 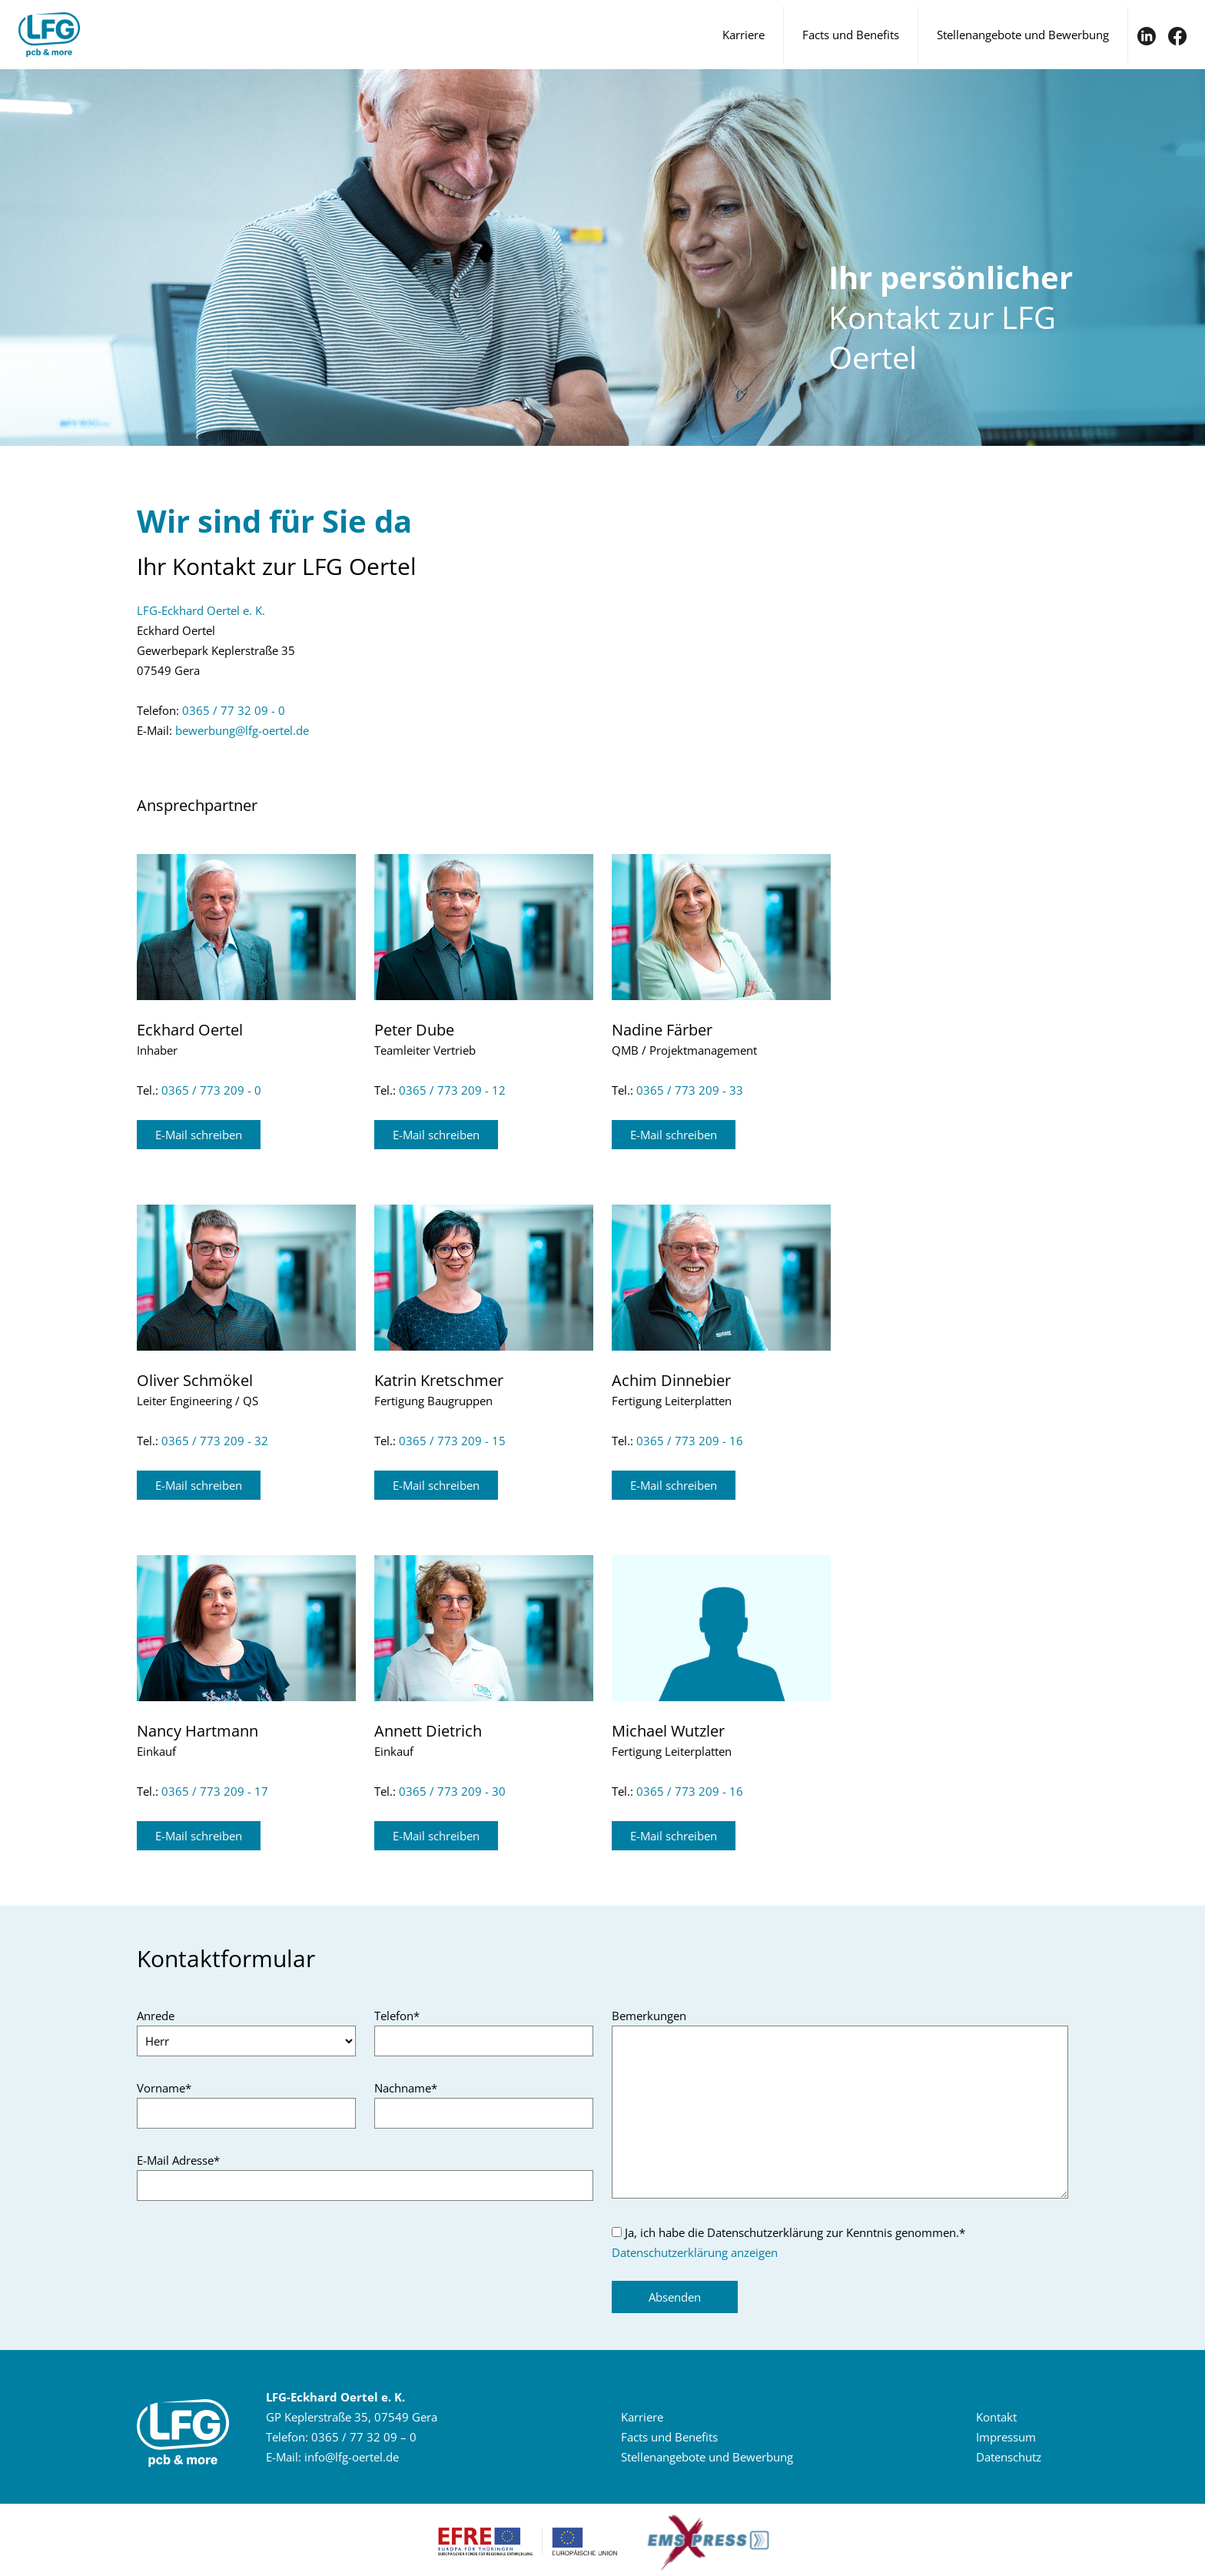 What do you see at coordinates (1006, 2437) in the screenshot?
I see `Im­pres­sum` at bounding box center [1006, 2437].